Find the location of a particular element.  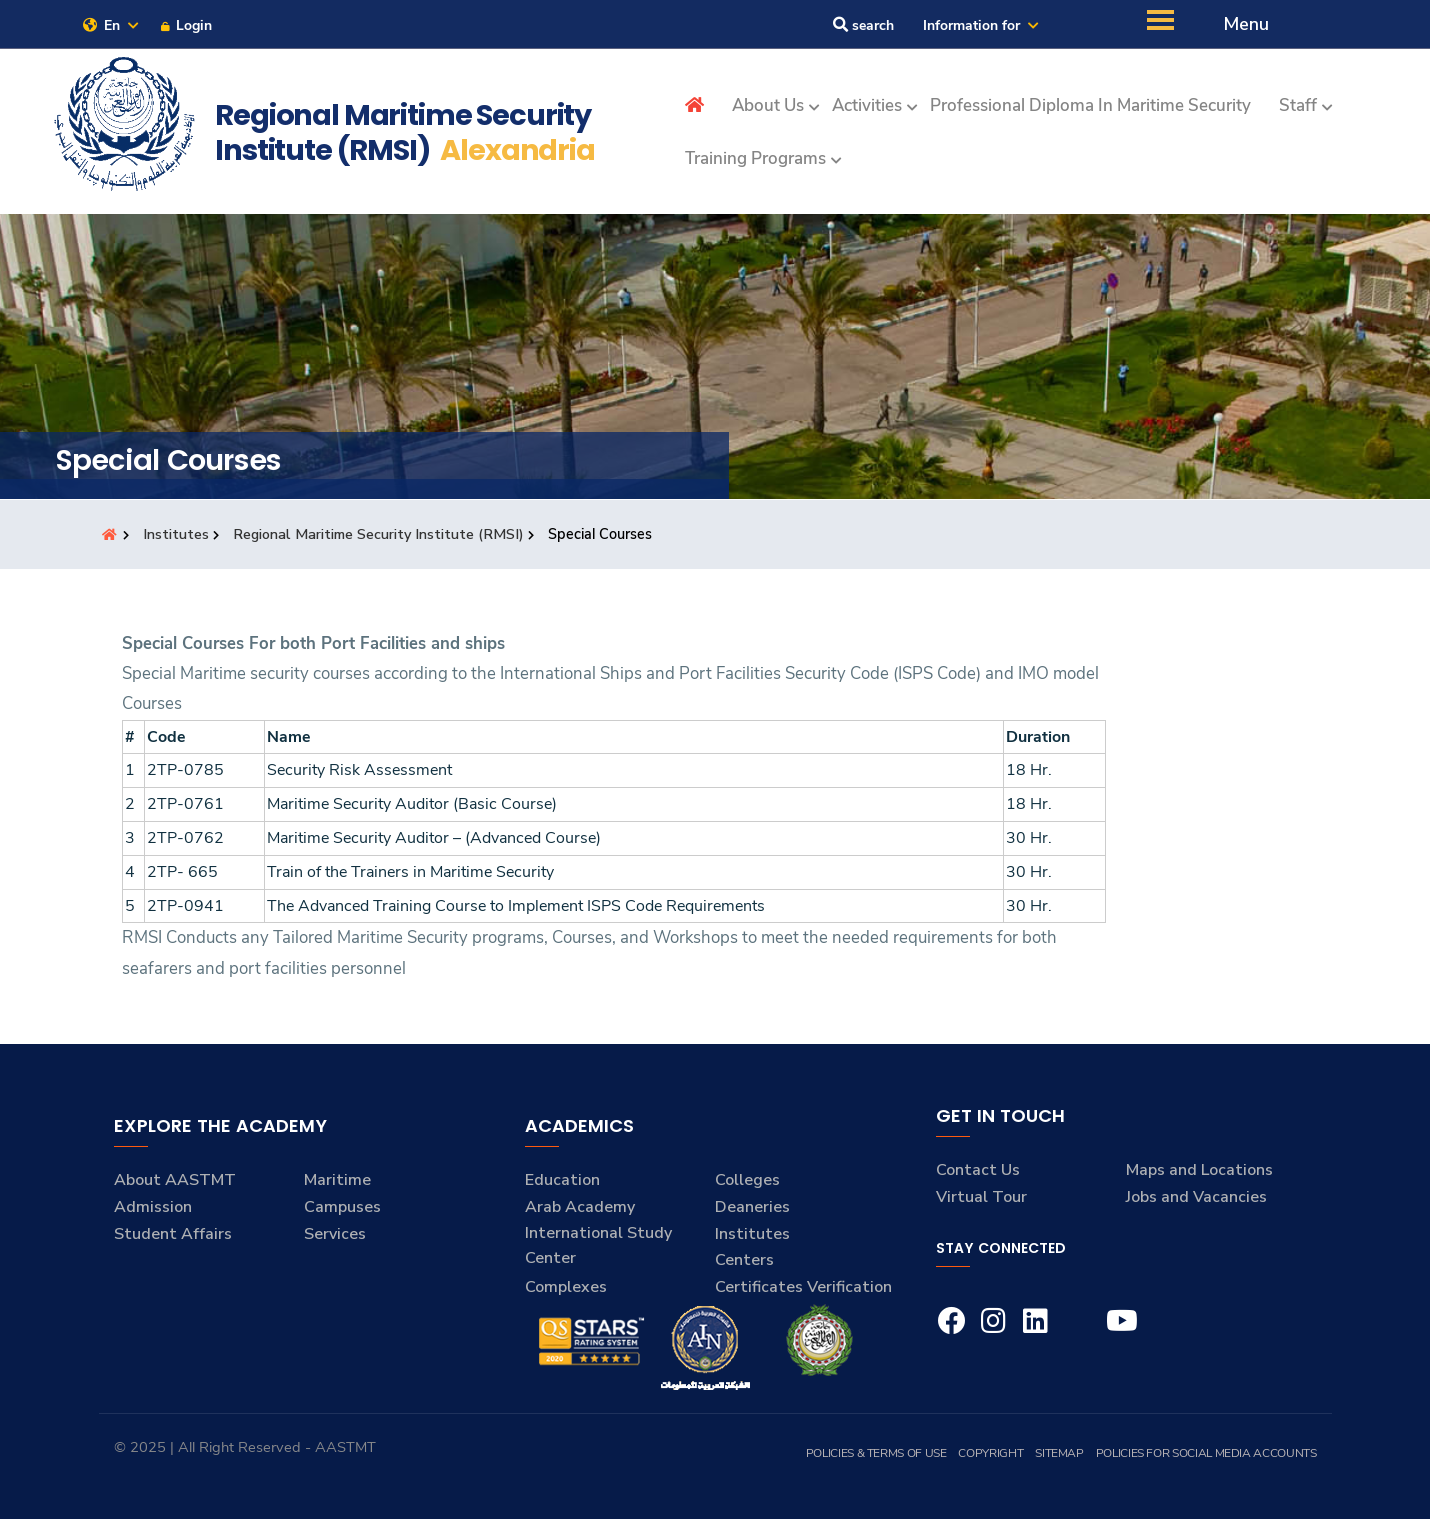

Admission is located at coordinates (153, 1207).